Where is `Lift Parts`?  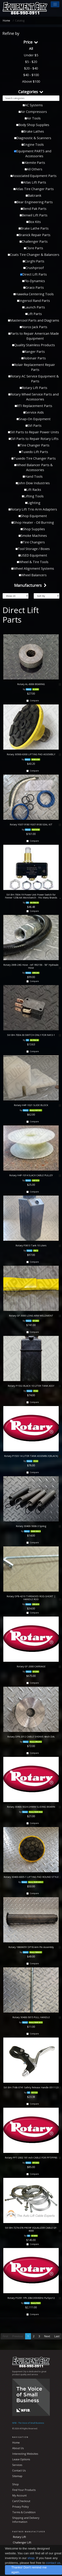 Lift Parts is located at coordinates (33, 314).